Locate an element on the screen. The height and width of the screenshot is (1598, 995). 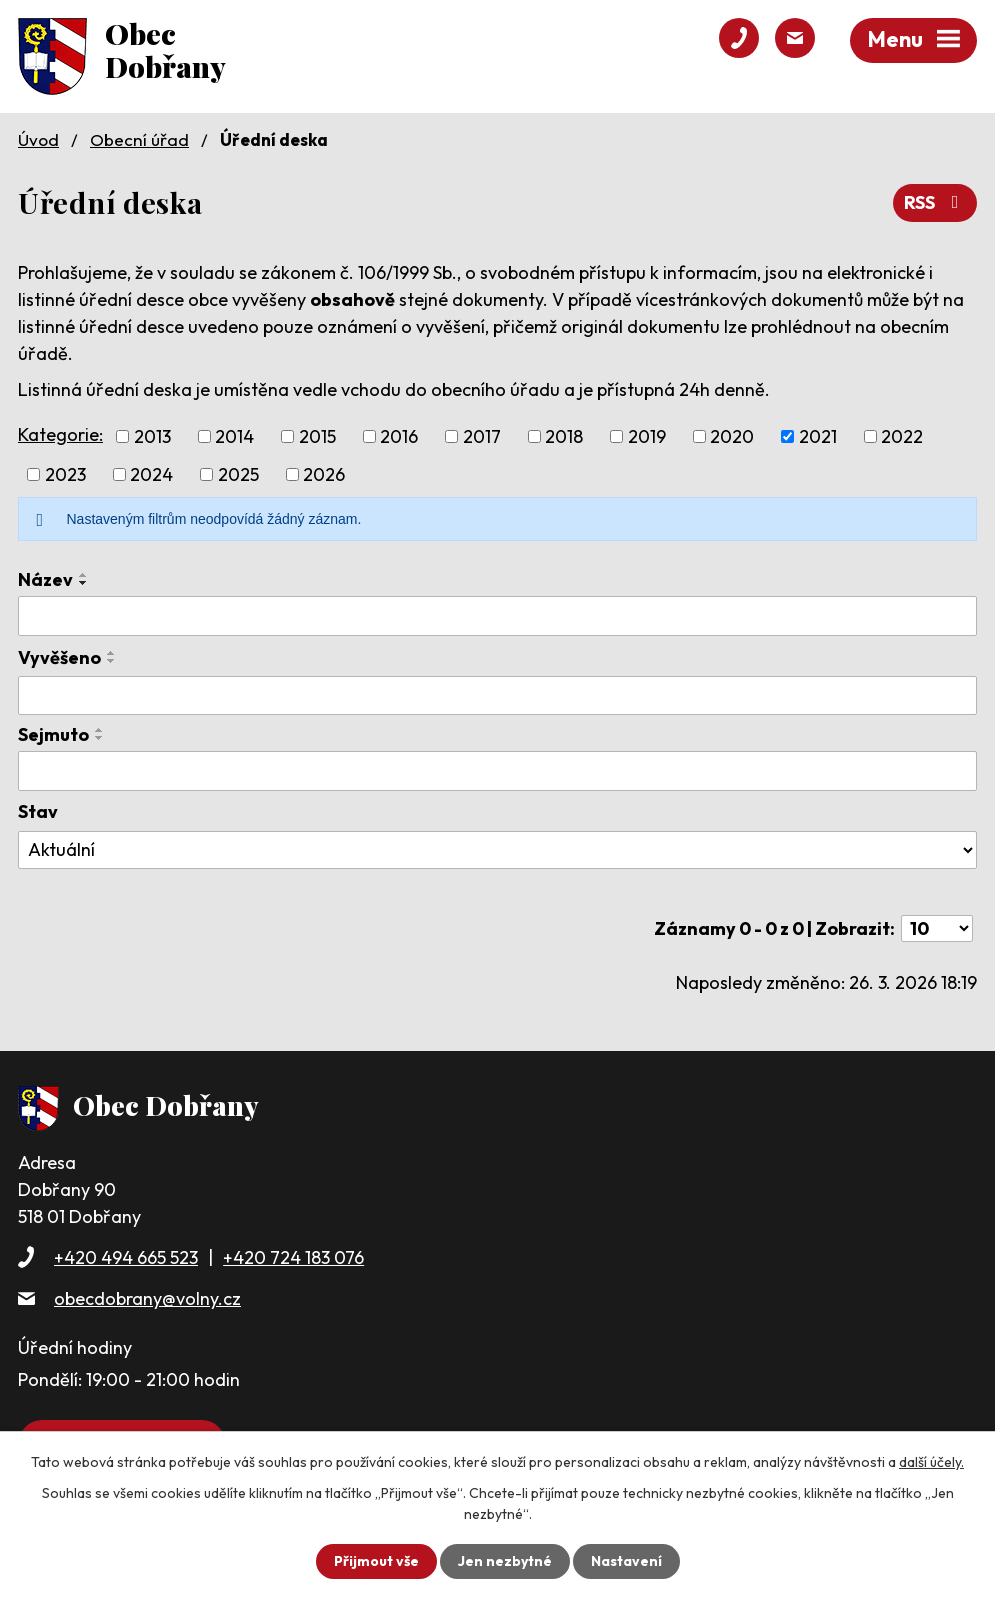
2026 is located at coordinates (324, 474).